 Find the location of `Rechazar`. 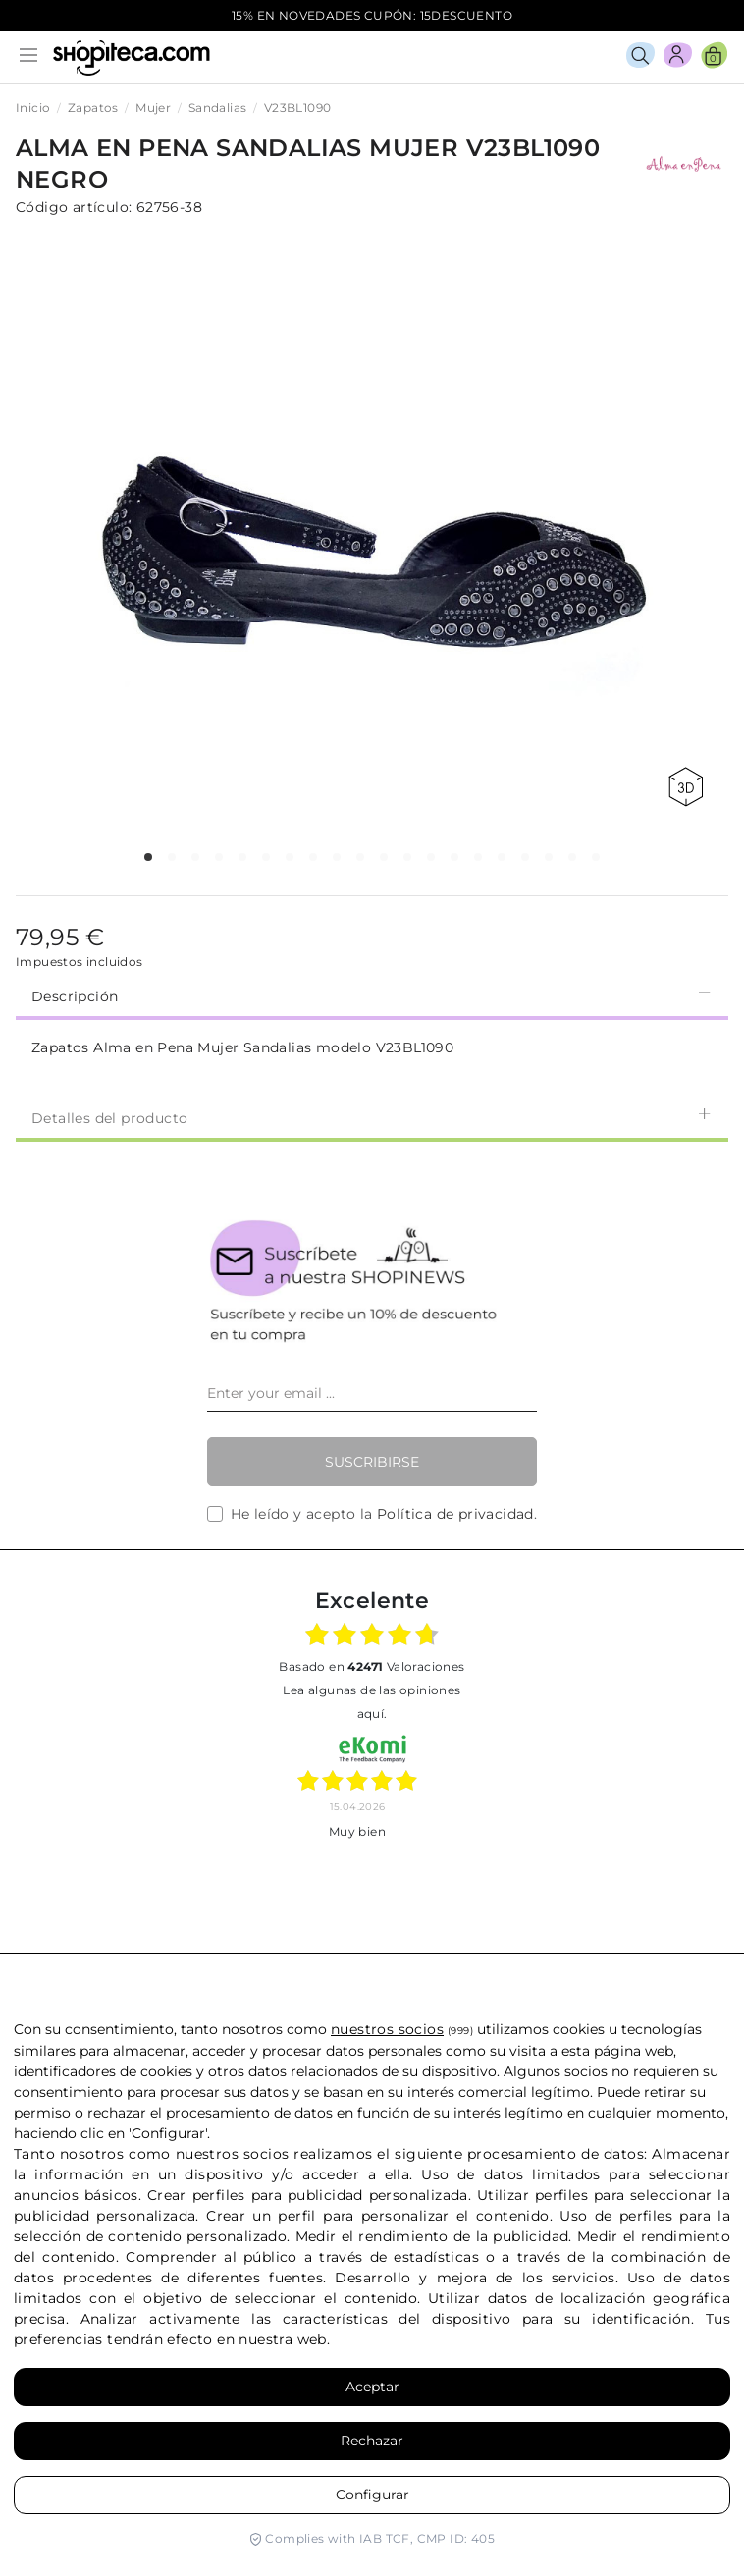

Rechazar is located at coordinates (372, 2440).